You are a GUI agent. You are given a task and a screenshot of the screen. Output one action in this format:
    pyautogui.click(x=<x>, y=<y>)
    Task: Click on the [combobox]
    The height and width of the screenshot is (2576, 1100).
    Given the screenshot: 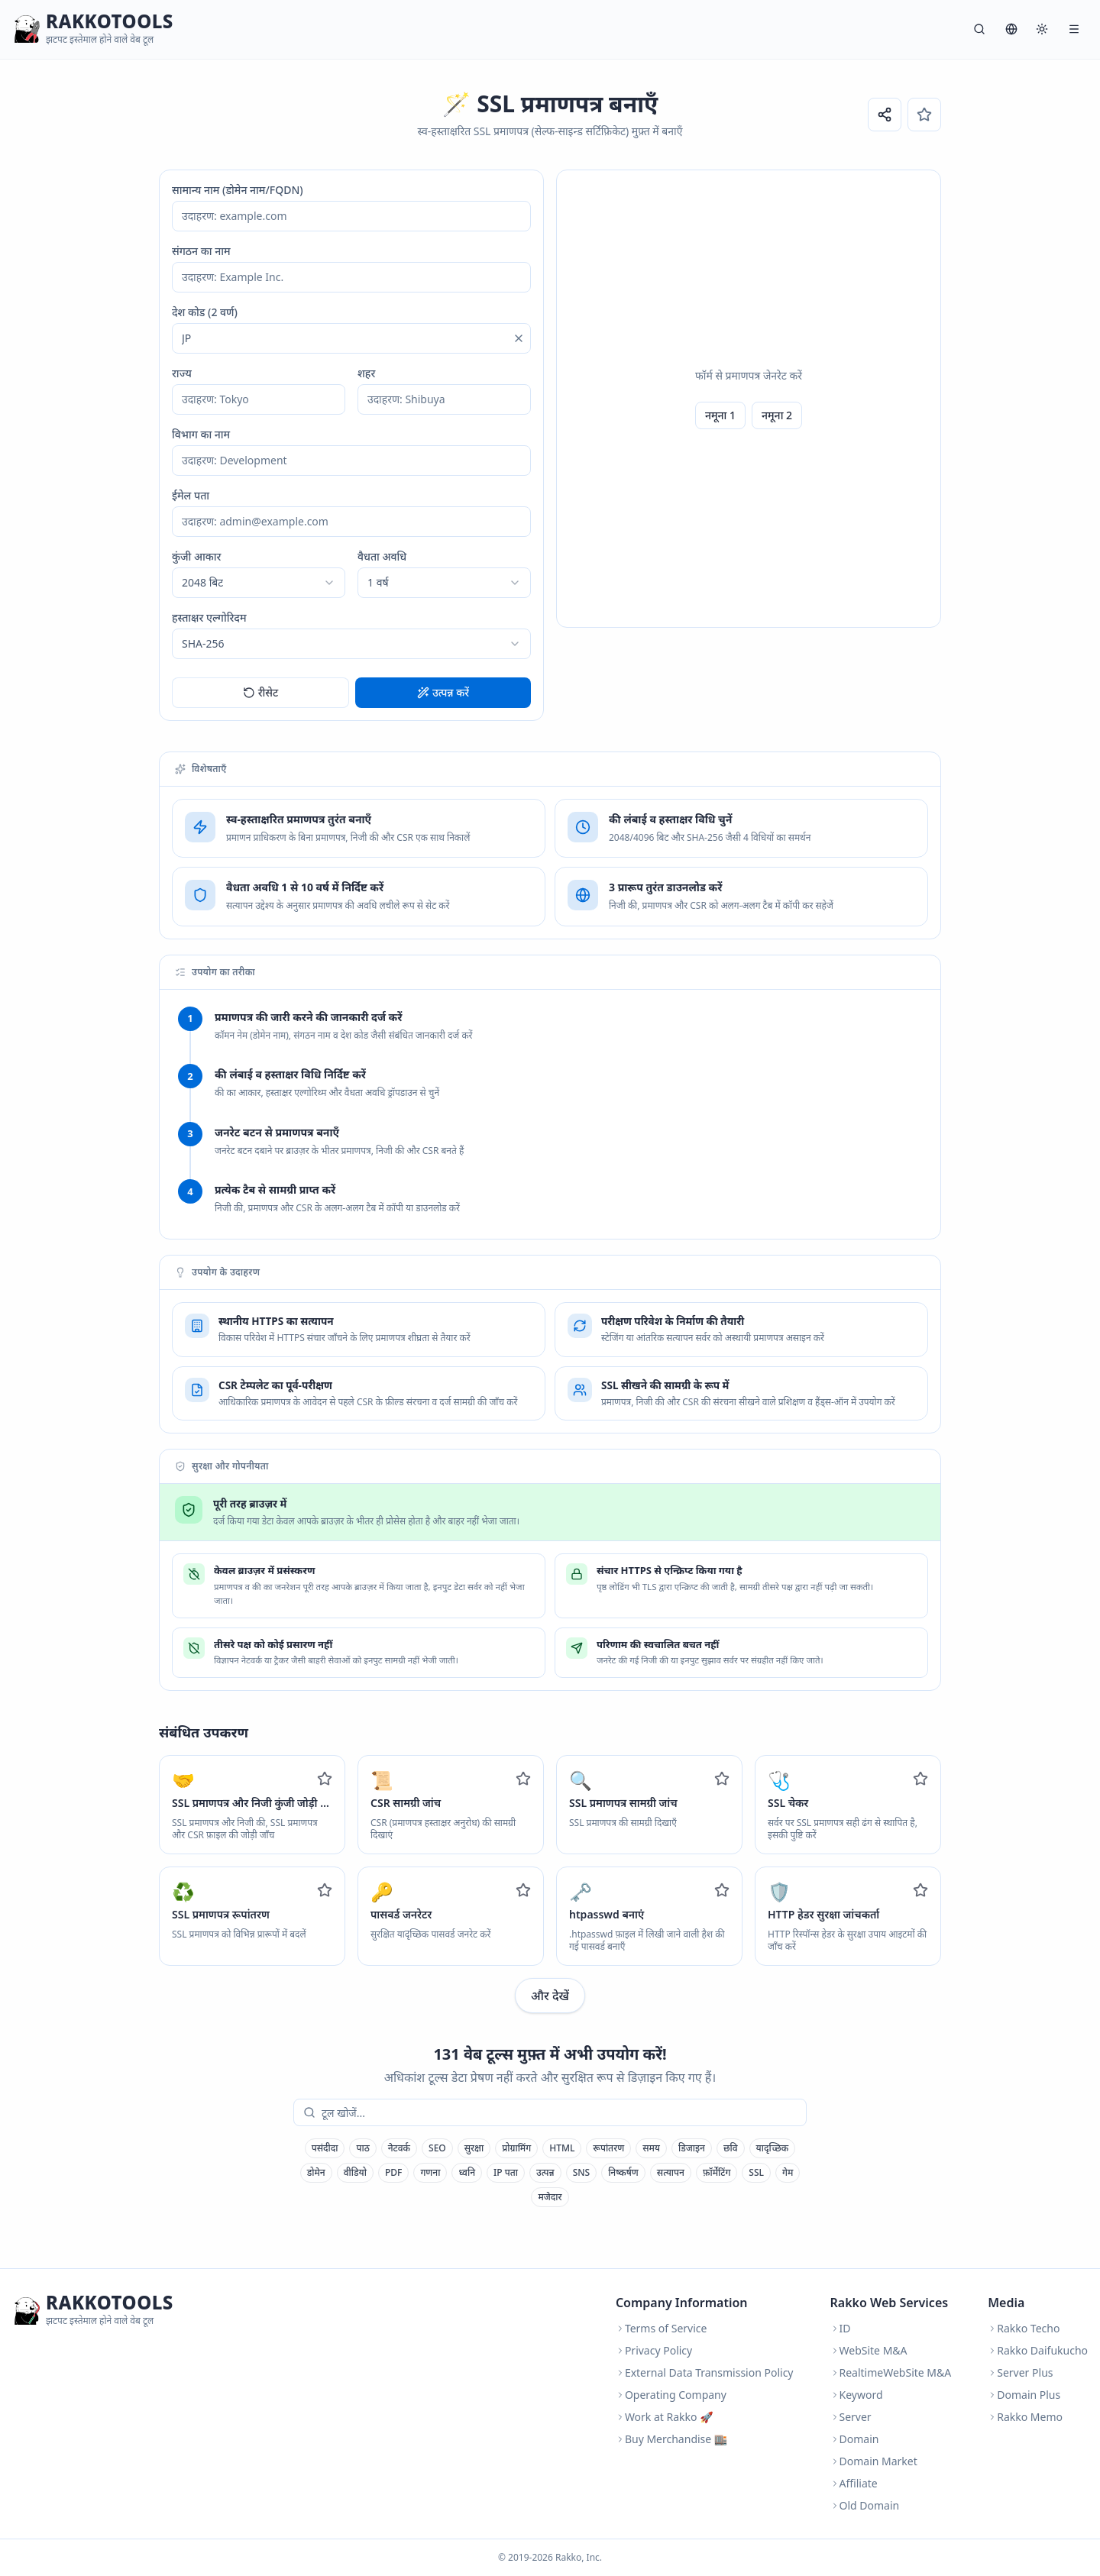 What is the action you would take?
    pyautogui.click(x=258, y=582)
    